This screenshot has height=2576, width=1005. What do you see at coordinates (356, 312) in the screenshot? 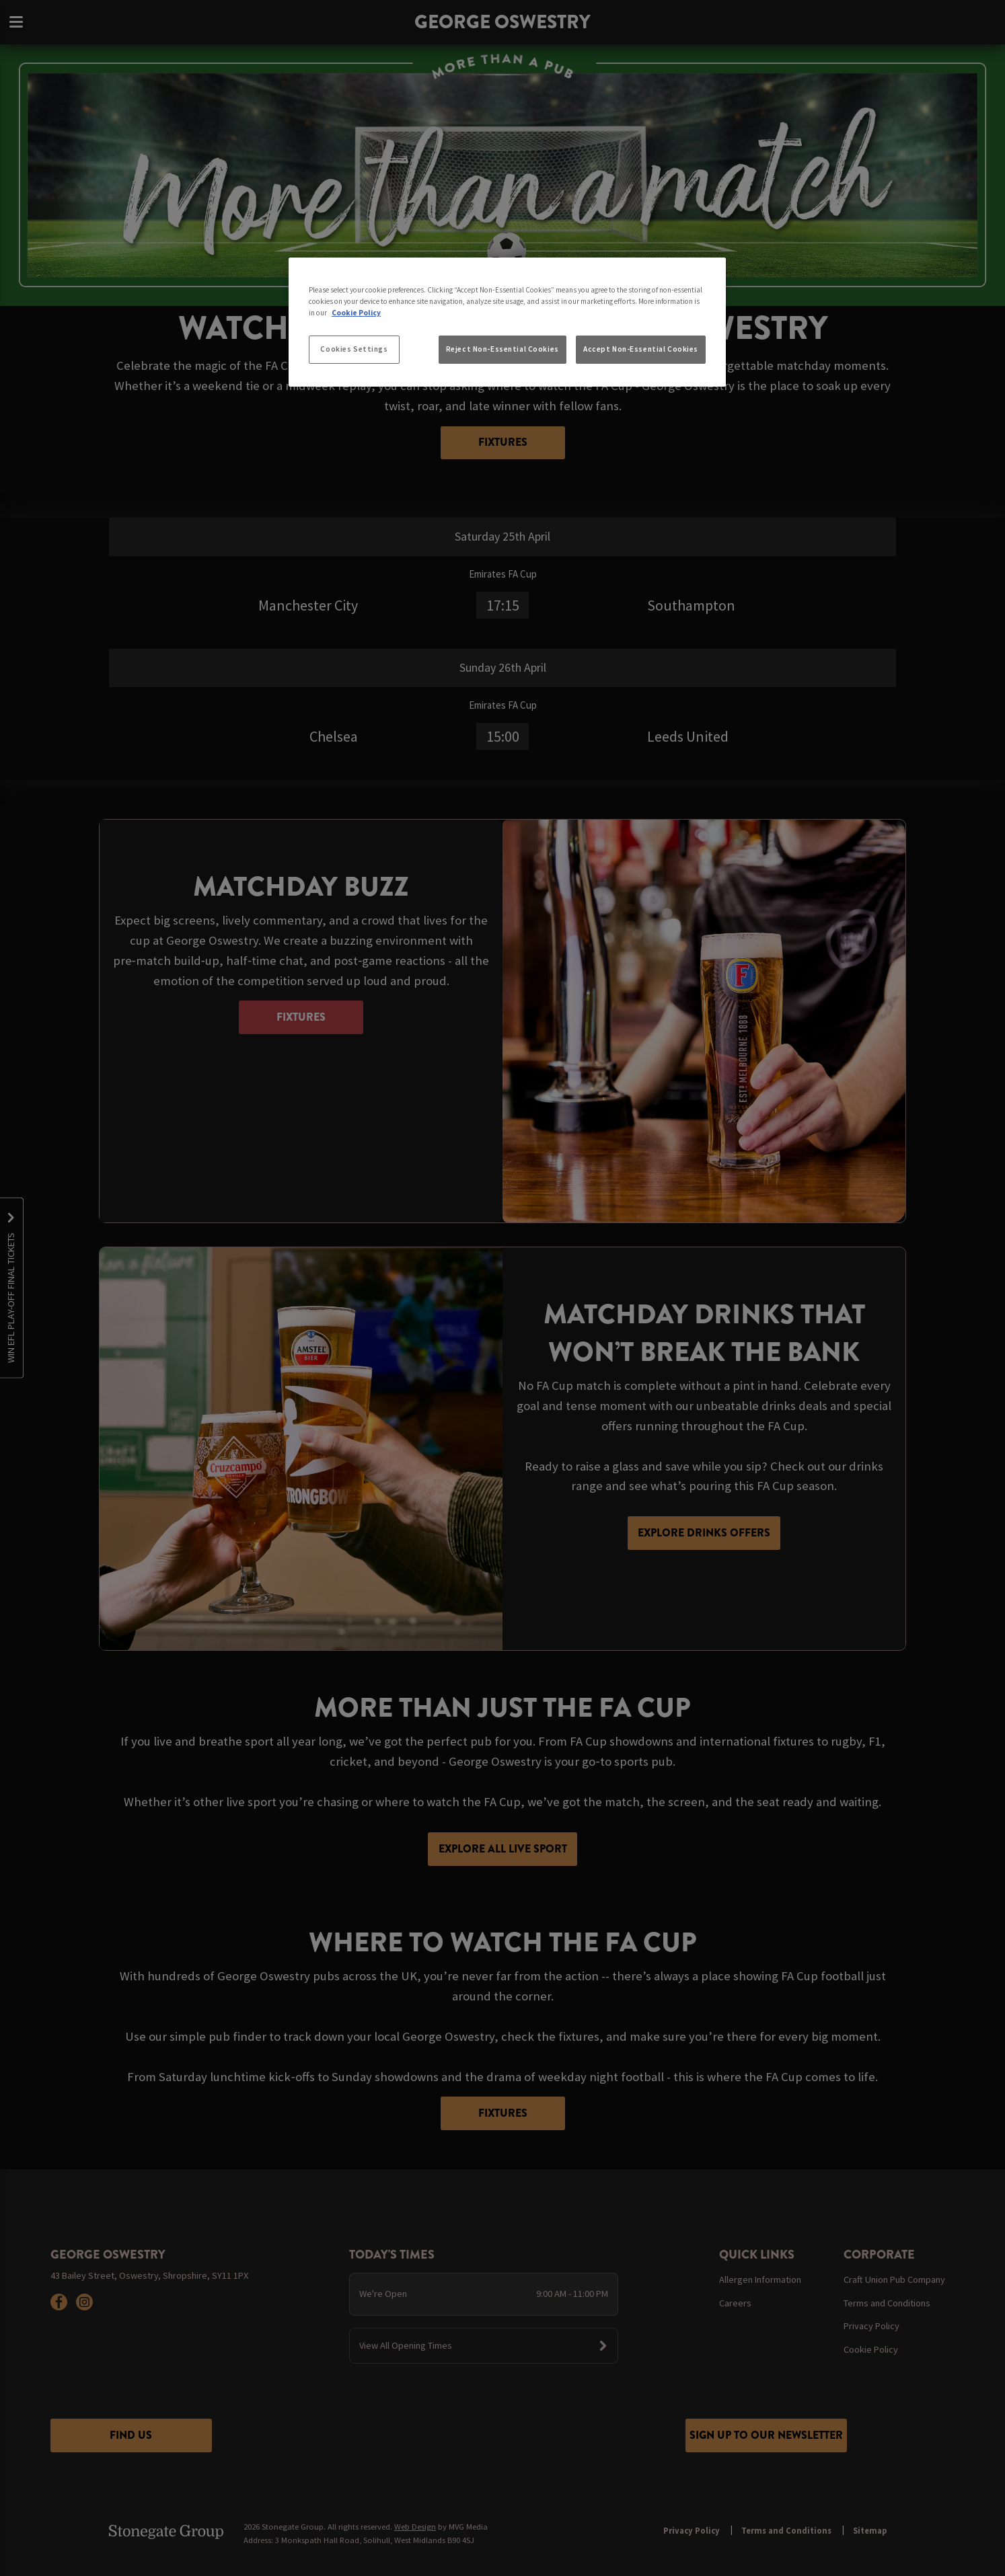
I see `Cookie Policy [More information about your privacy, opens in a new tab]` at bounding box center [356, 312].